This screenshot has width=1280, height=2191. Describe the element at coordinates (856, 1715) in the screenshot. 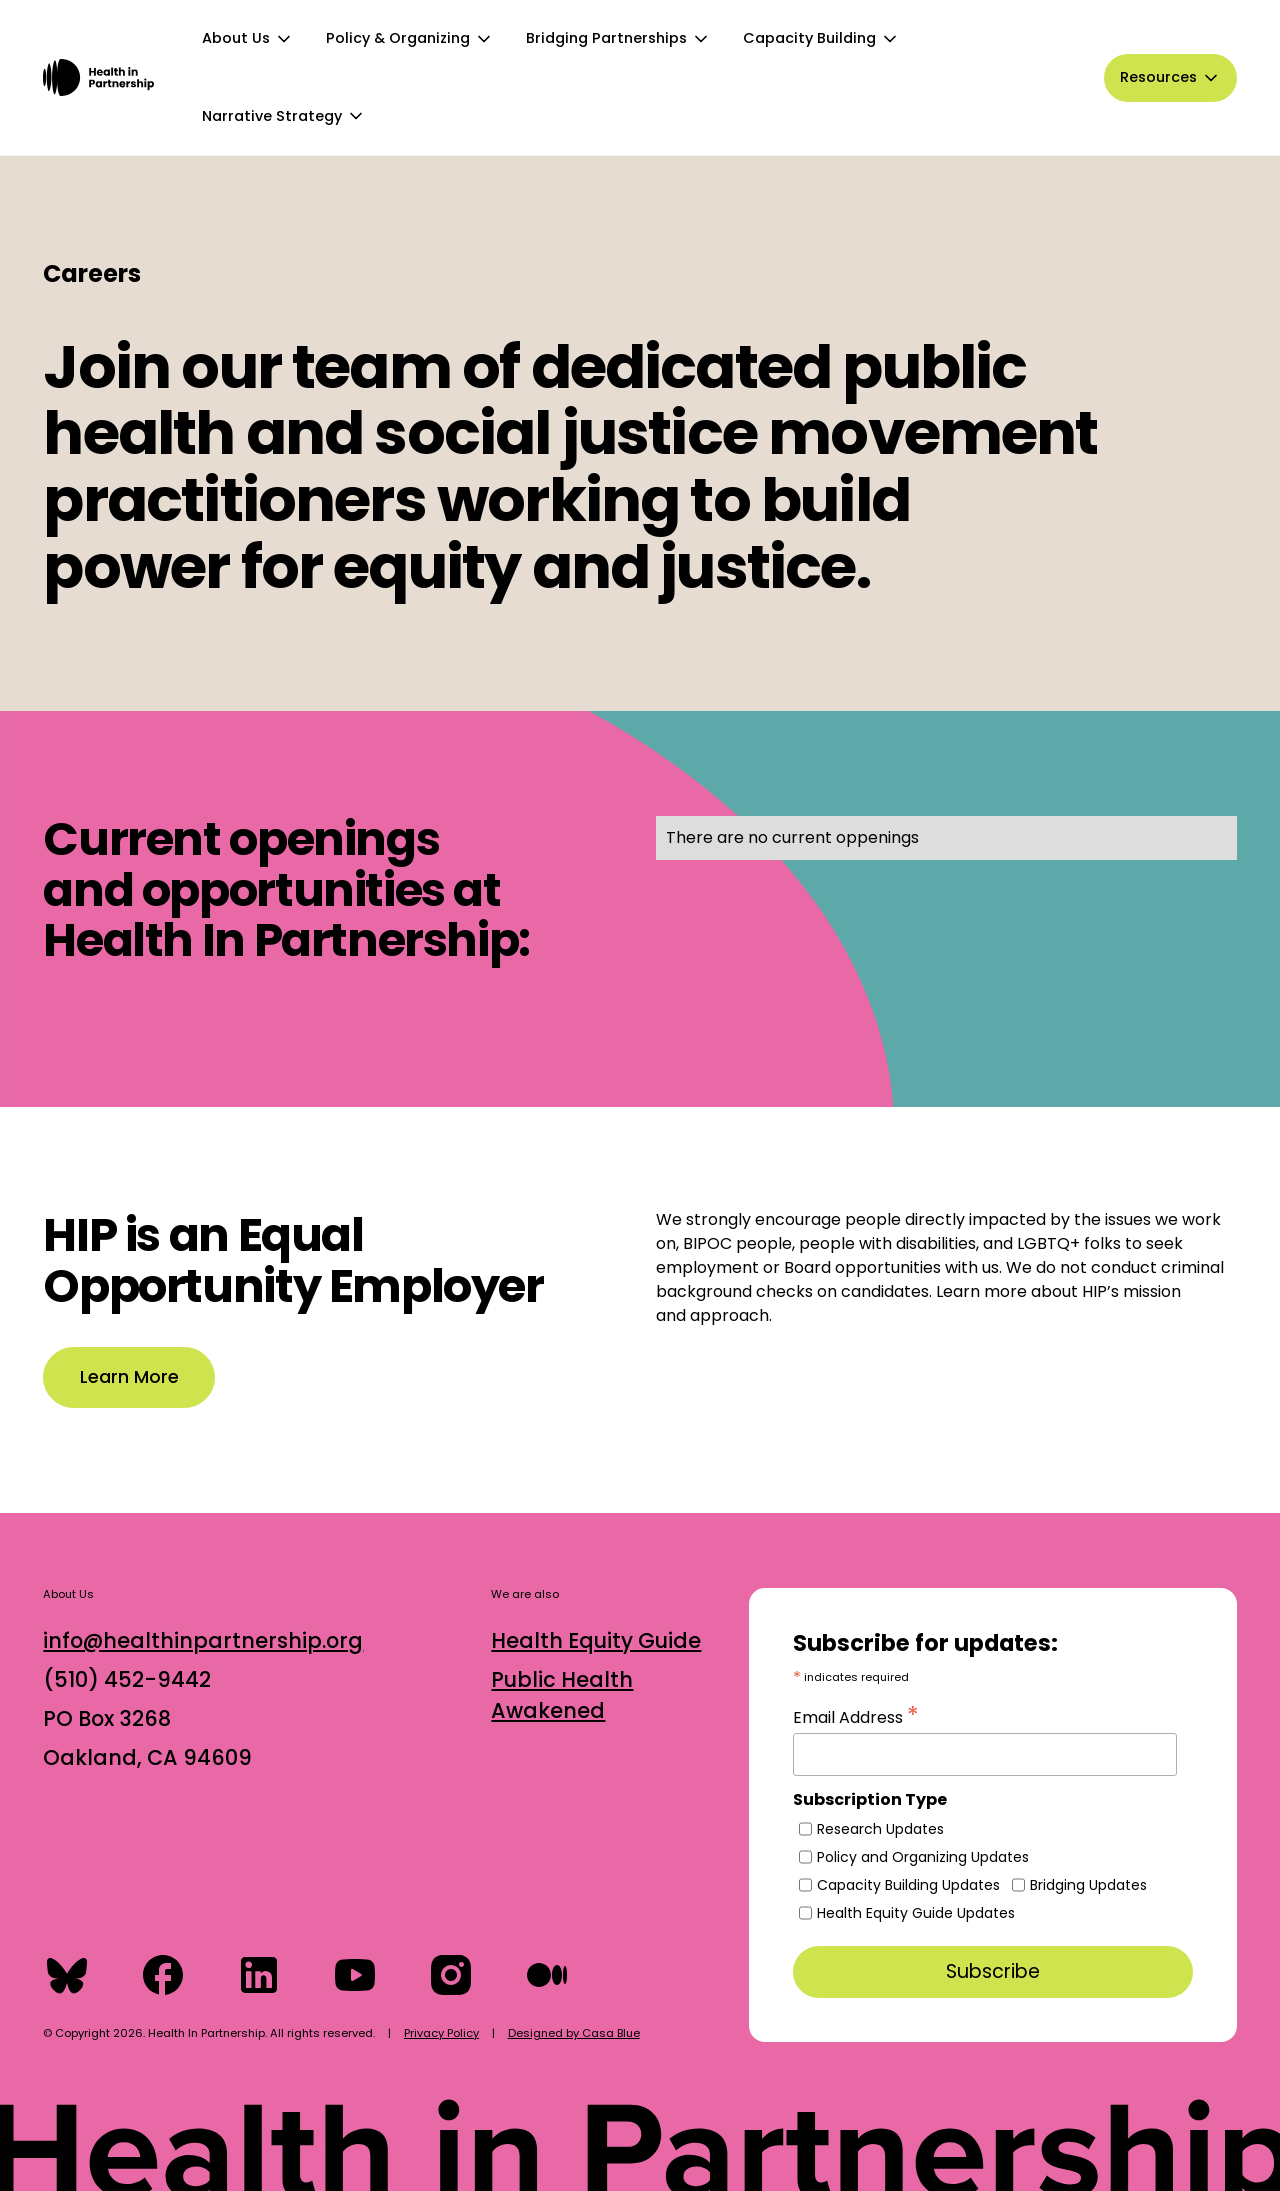

I see `Email Address` at that location.